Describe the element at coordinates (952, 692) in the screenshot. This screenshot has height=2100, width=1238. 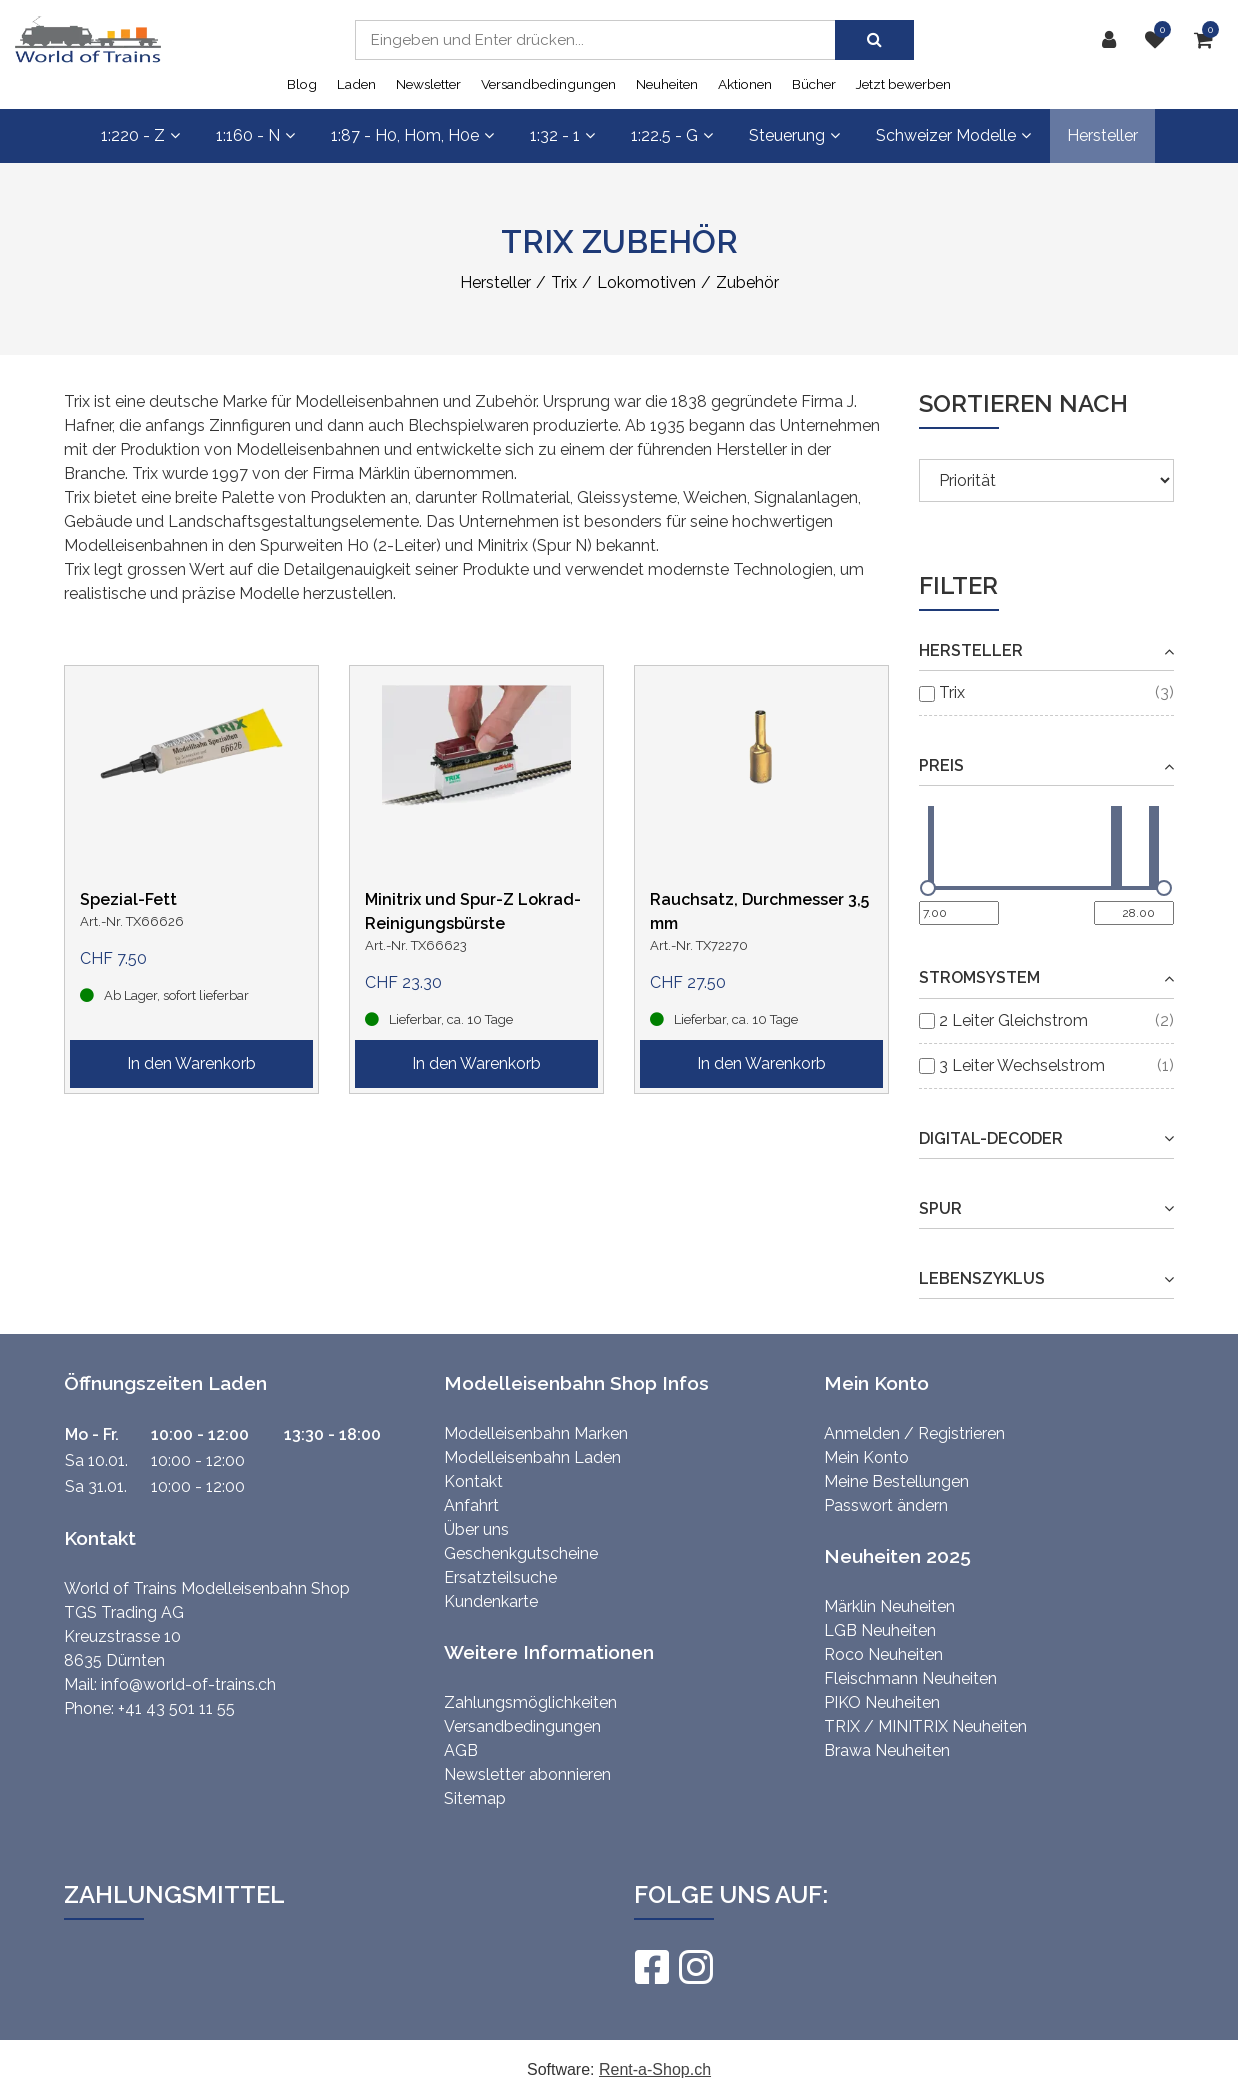
I see `Trix` at that location.